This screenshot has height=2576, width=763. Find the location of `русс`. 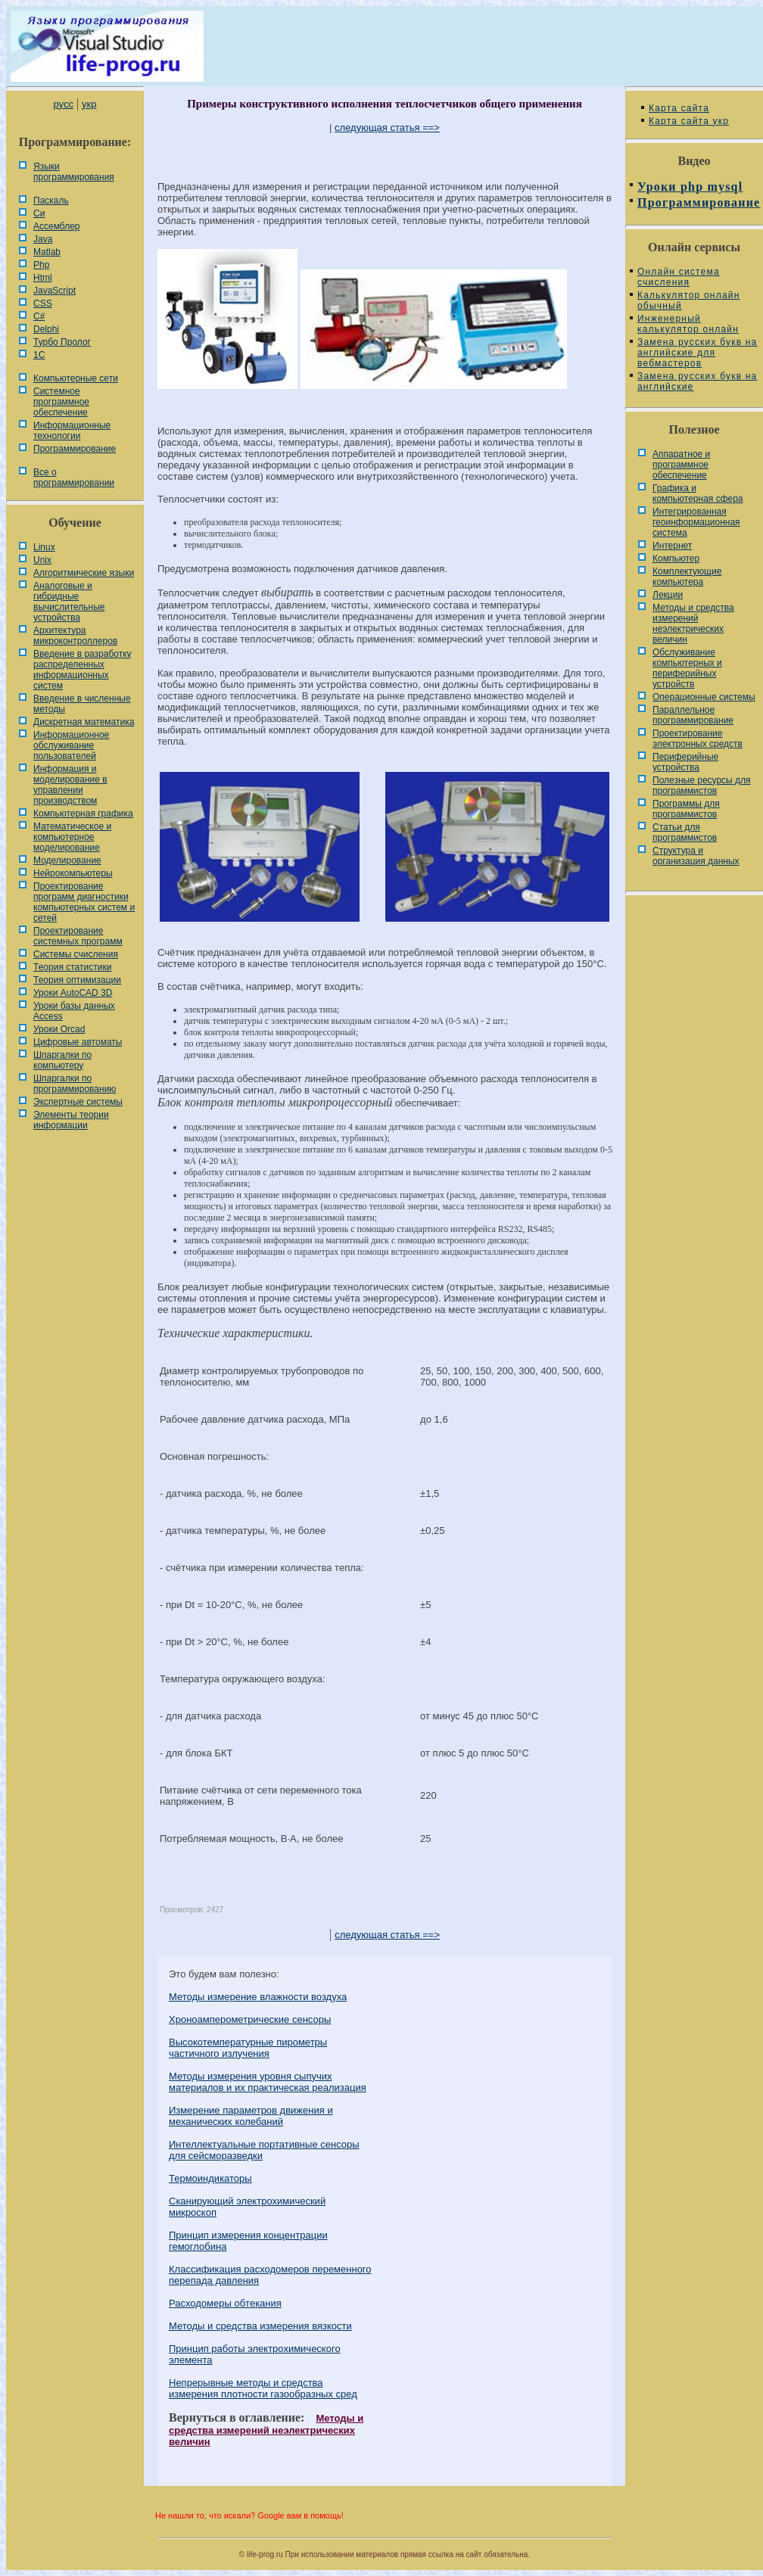

русс is located at coordinates (63, 104).